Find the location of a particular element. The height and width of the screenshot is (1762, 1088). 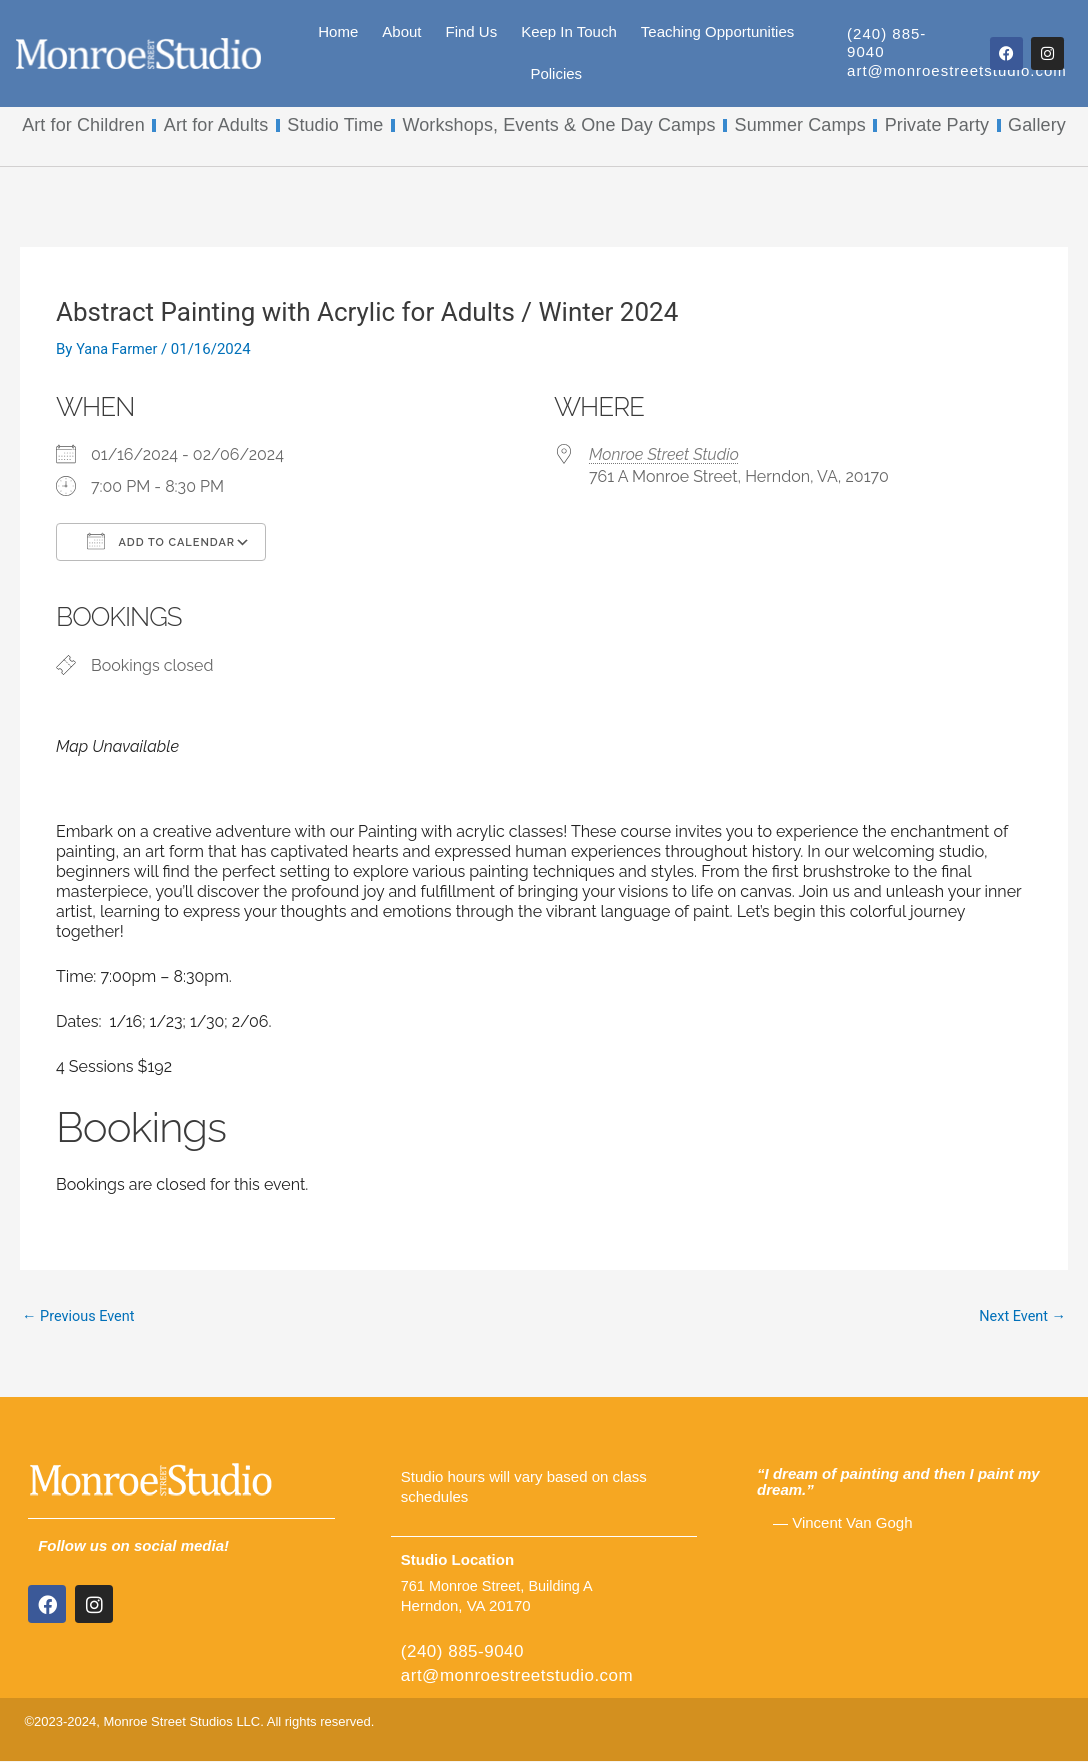

Art for Children is located at coordinates (83, 125).